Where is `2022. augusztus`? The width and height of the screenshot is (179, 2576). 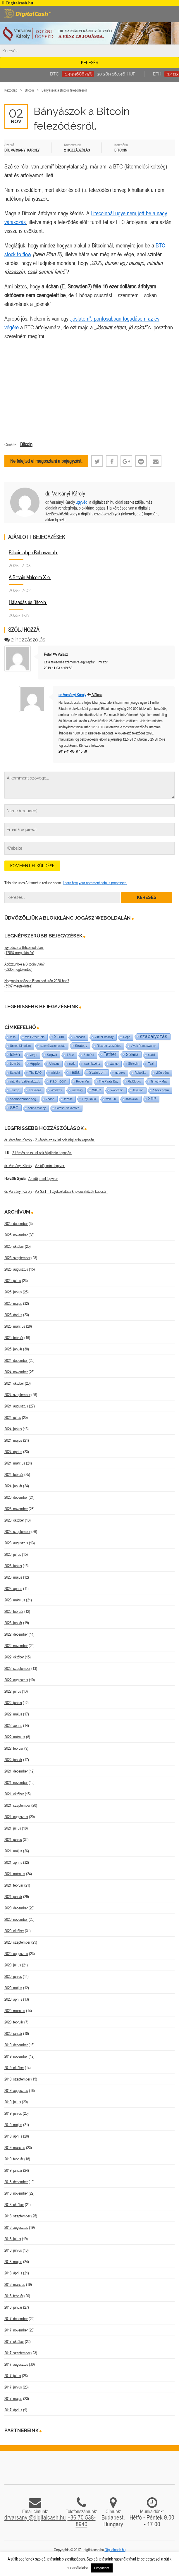
2022. augusztus is located at coordinates (16, 1679).